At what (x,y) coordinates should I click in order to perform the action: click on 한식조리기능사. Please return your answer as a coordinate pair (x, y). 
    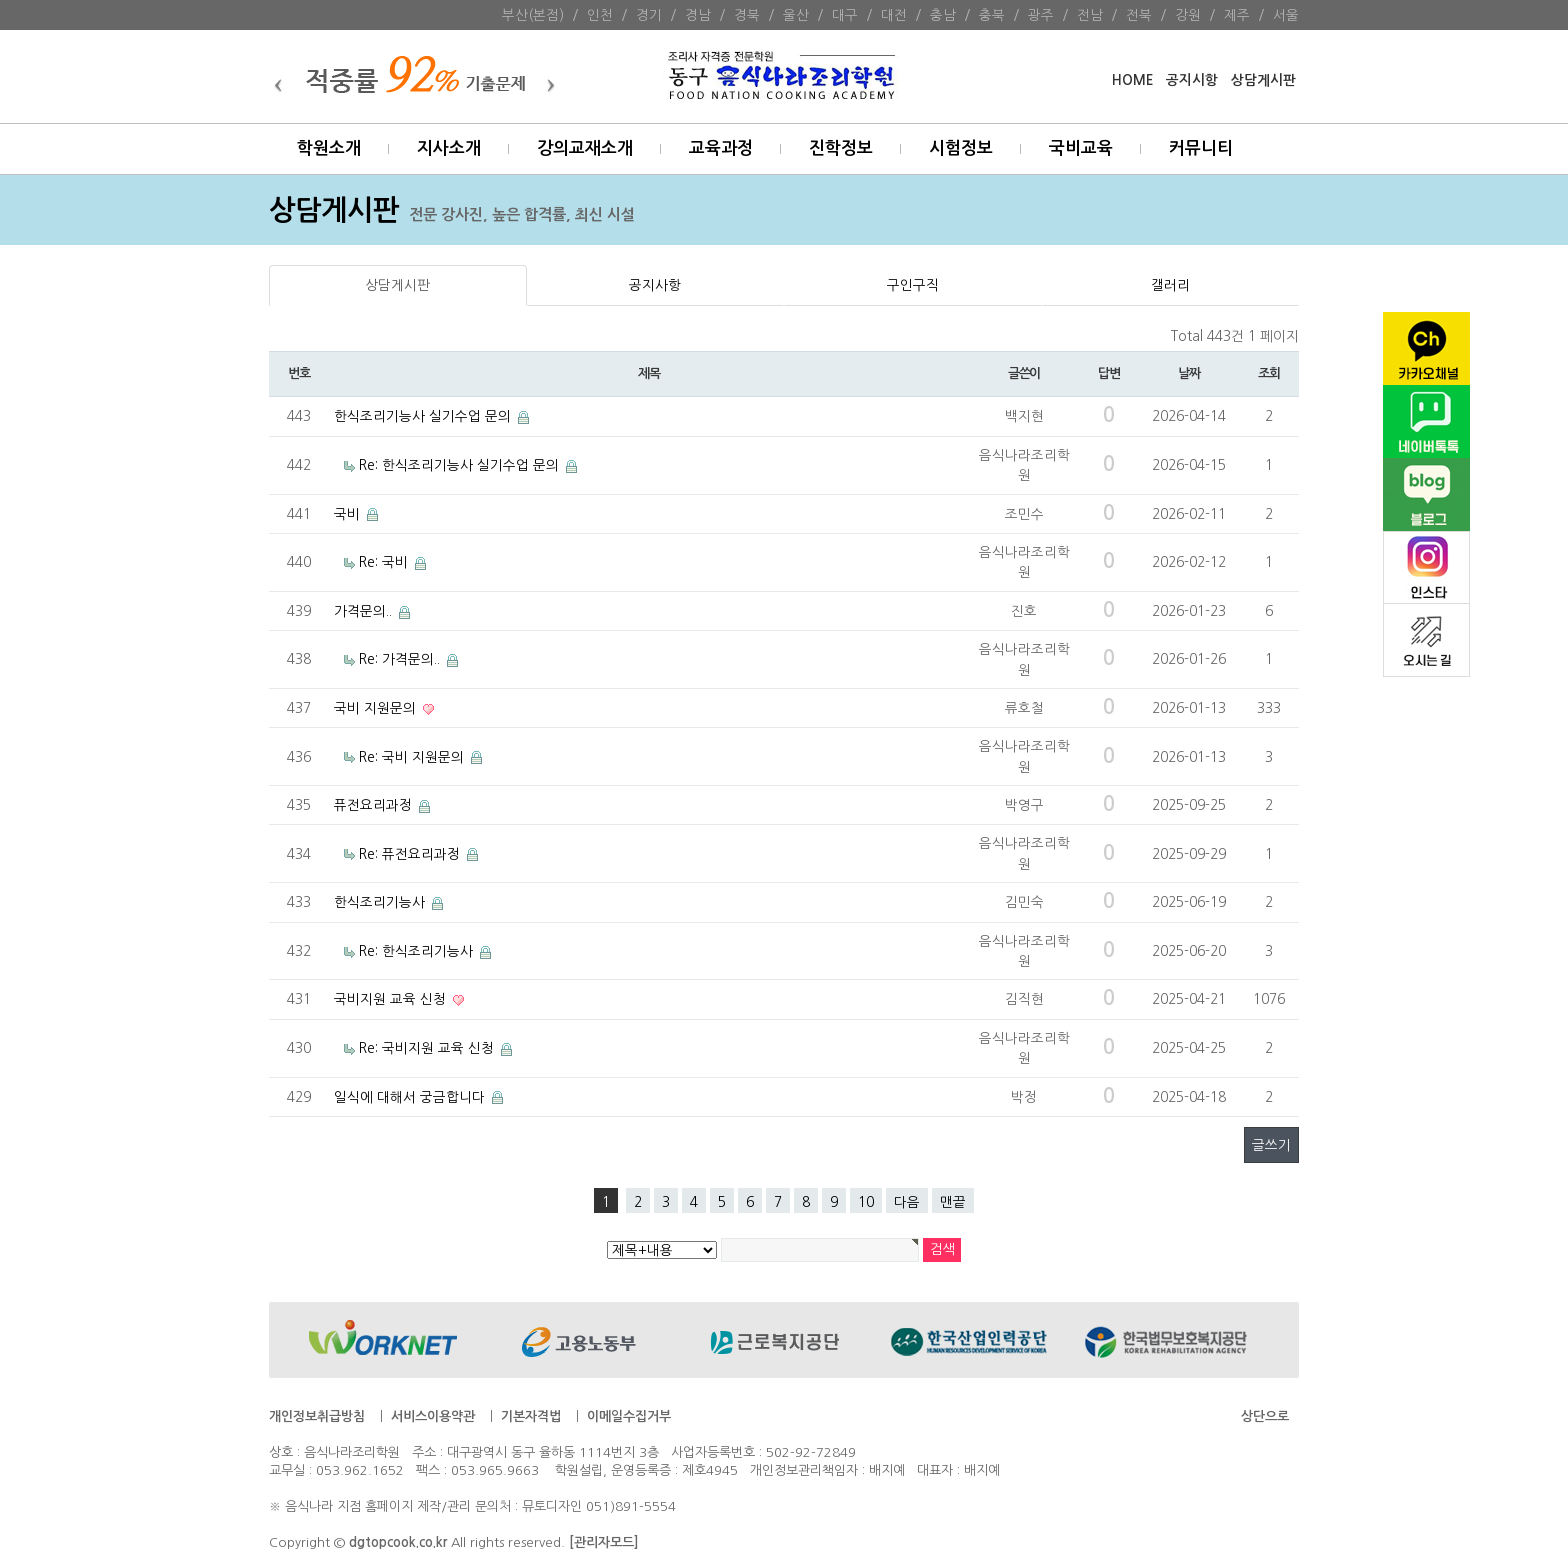
    Looking at the image, I should click on (381, 902).